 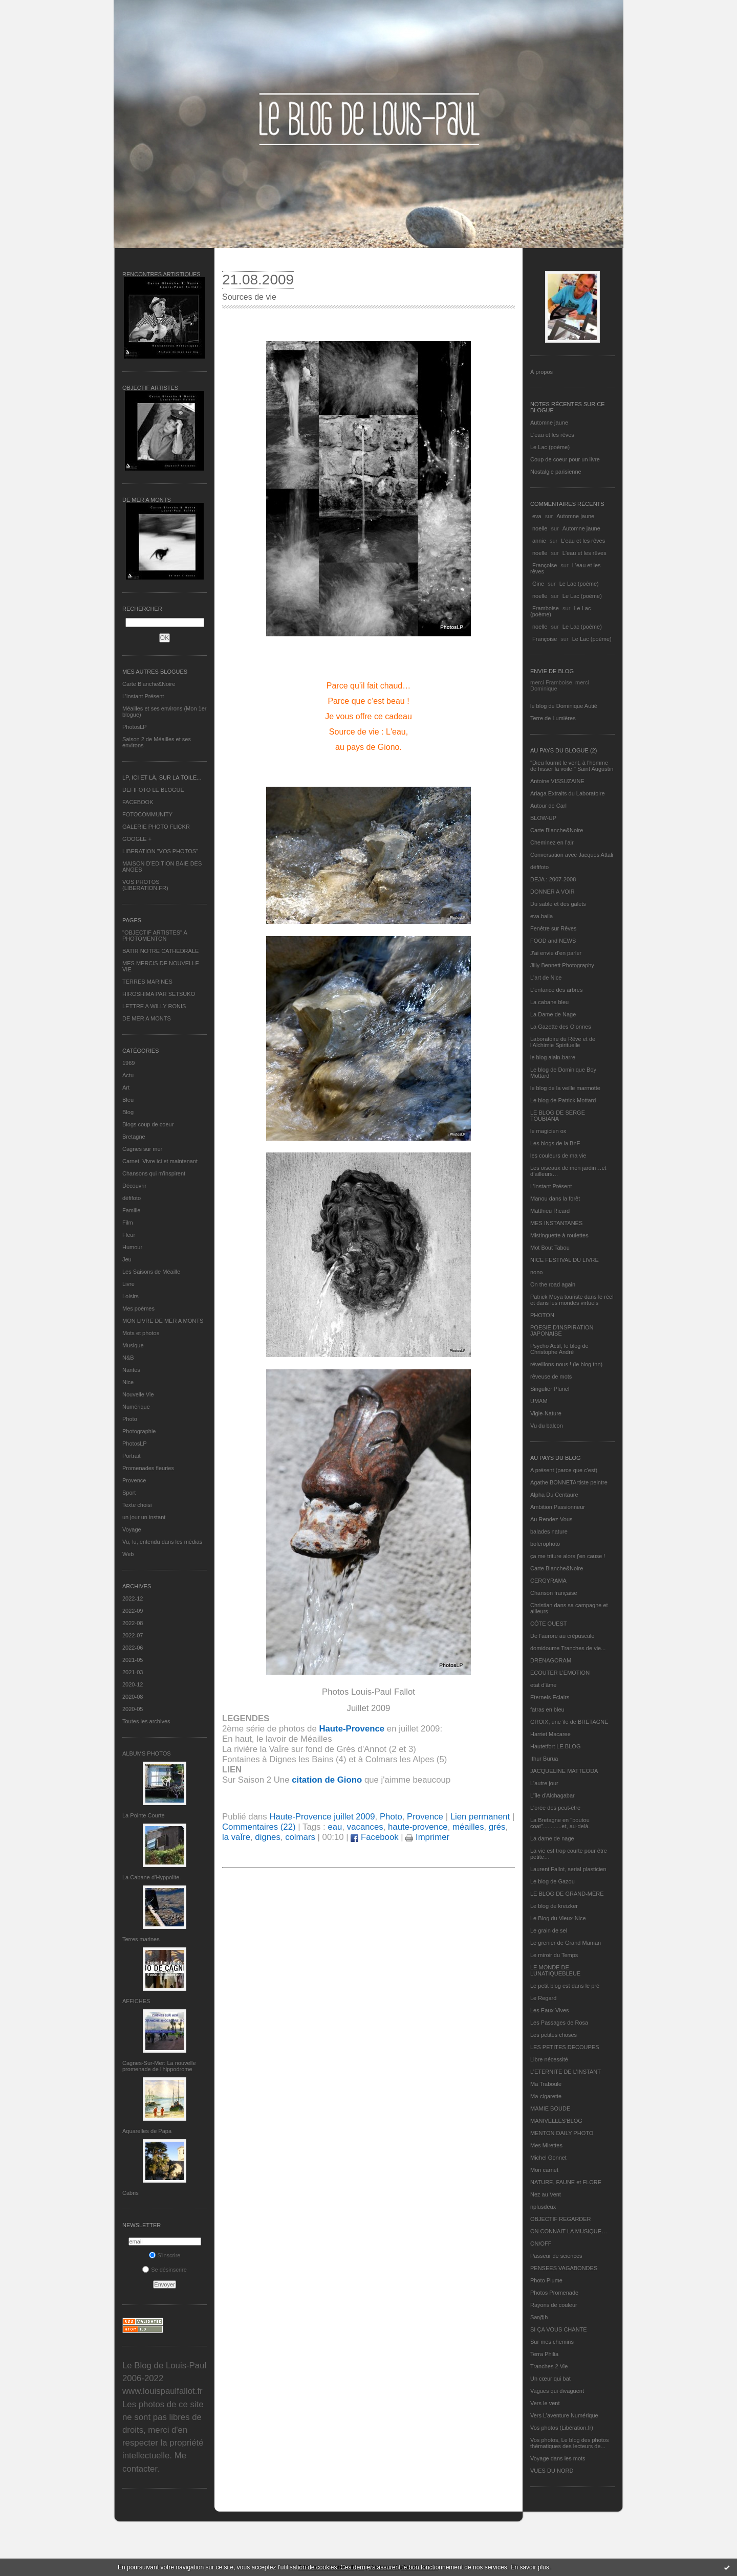 I want to click on L'art de Nice, so click(x=545, y=977).